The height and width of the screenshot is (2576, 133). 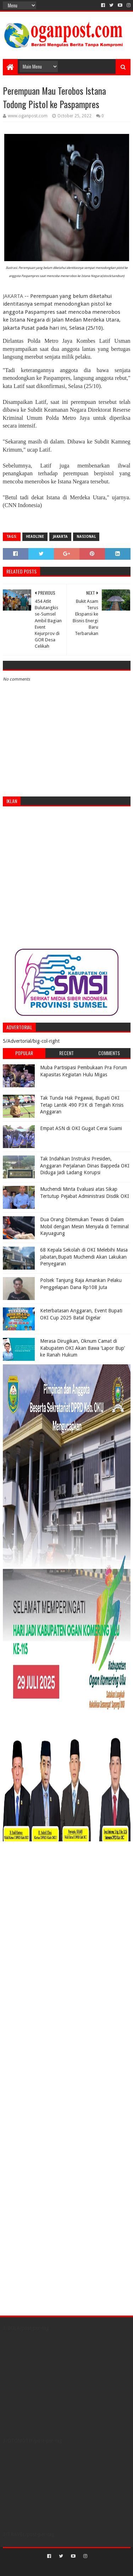 What do you see at coordinates (60, 537) in the screenshot?
I see `Jakarta` at bounding box center [60, 537].